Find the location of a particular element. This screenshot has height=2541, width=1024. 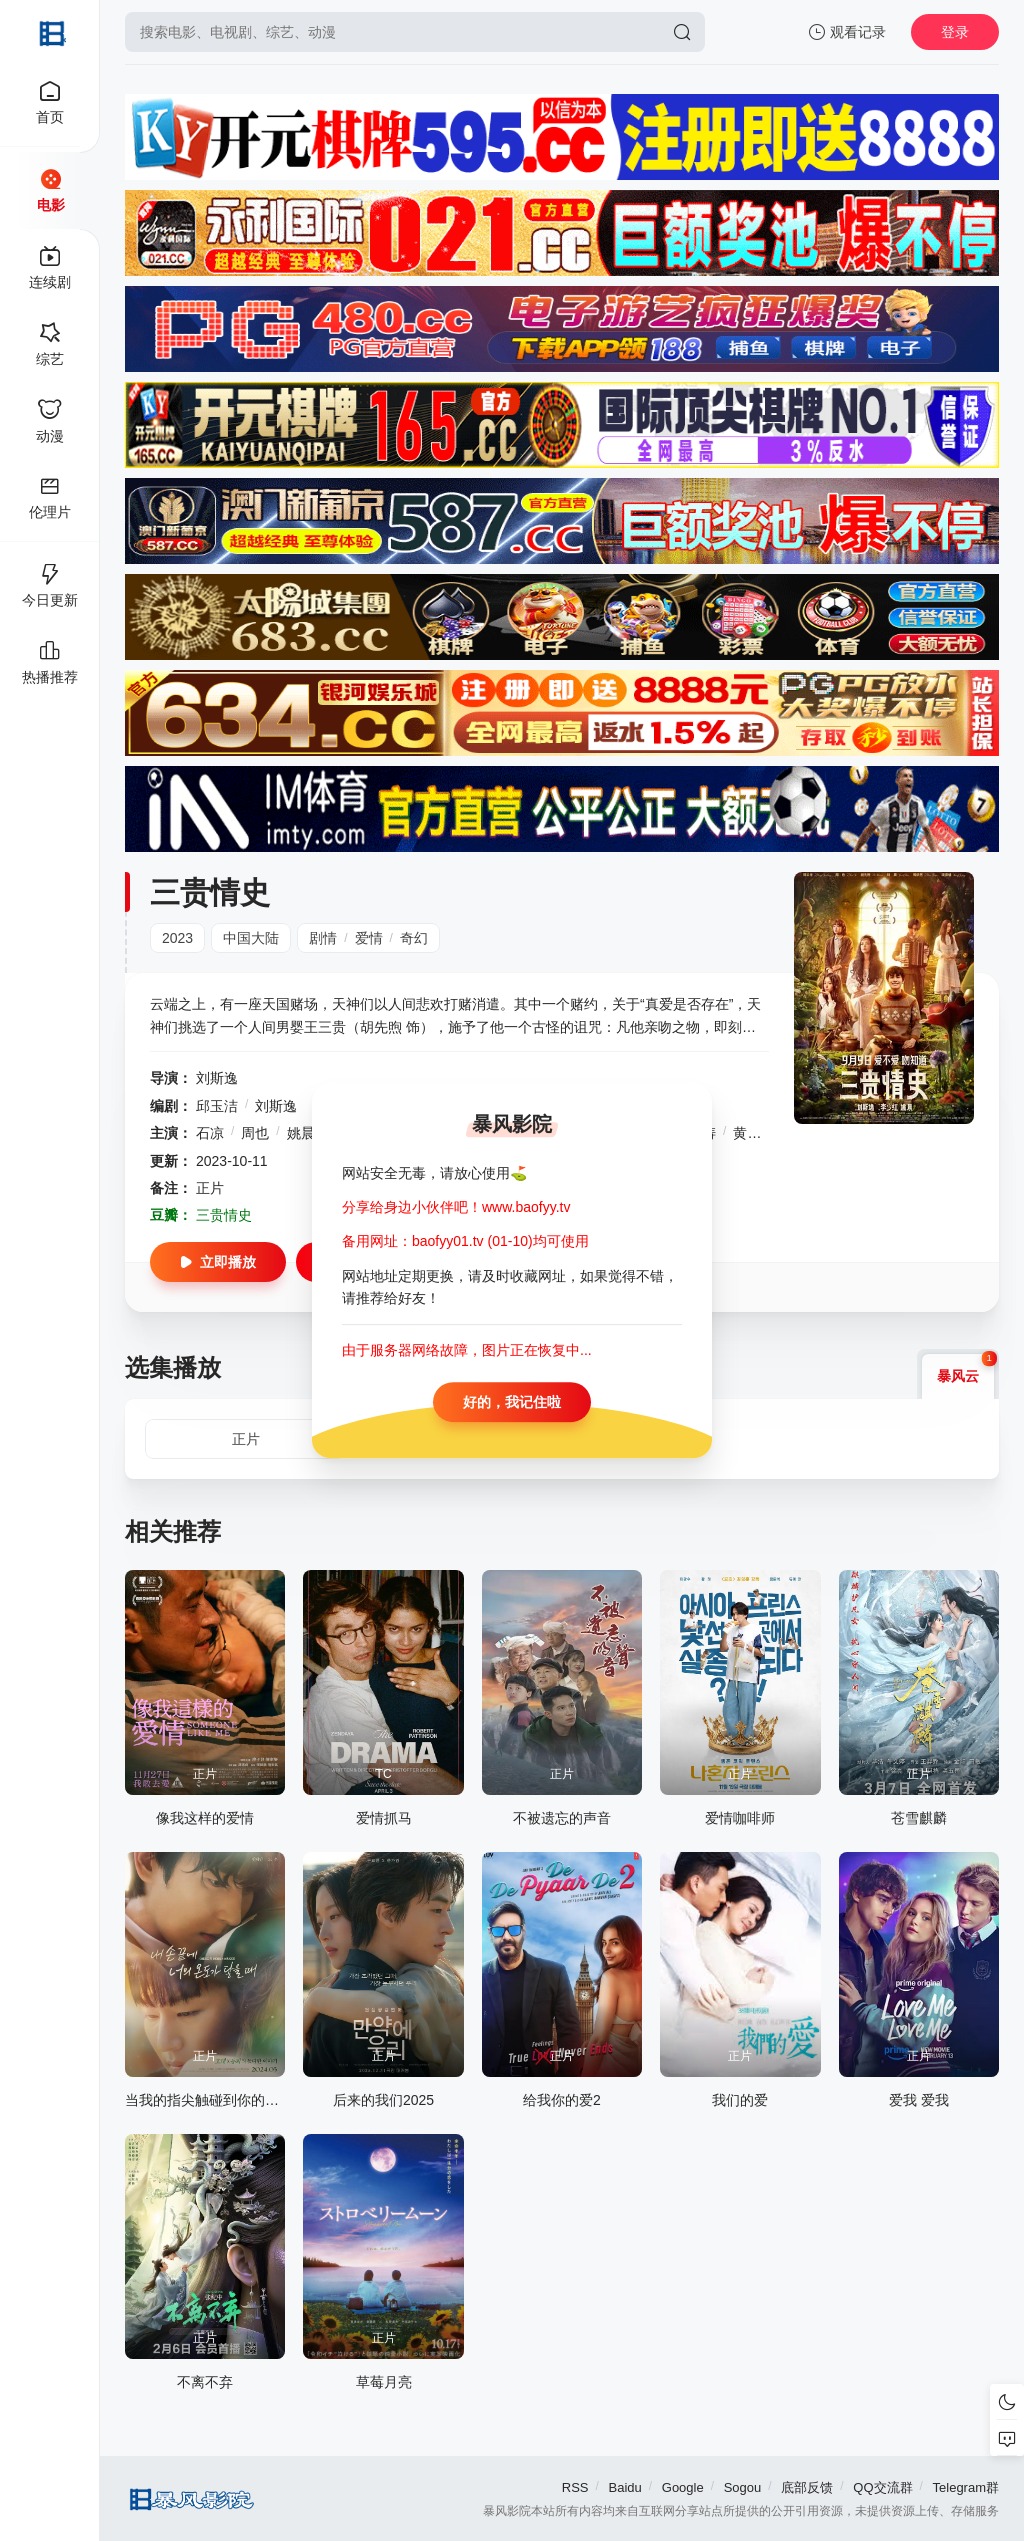

立即播放 is located at coordinates (218, 1262).